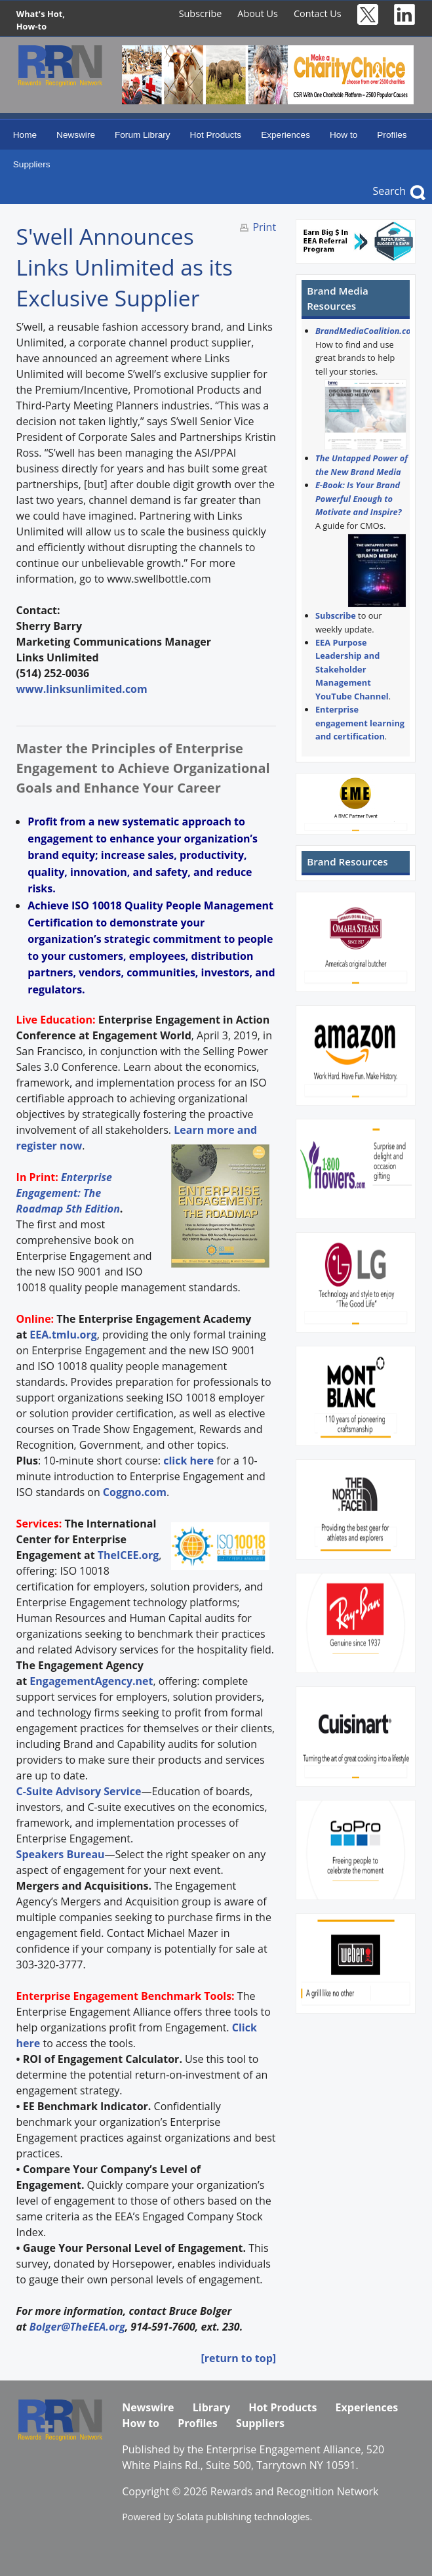 The height and width of the screenshot is (2576, 432). I want to click on Newswire, so click(75, 135).